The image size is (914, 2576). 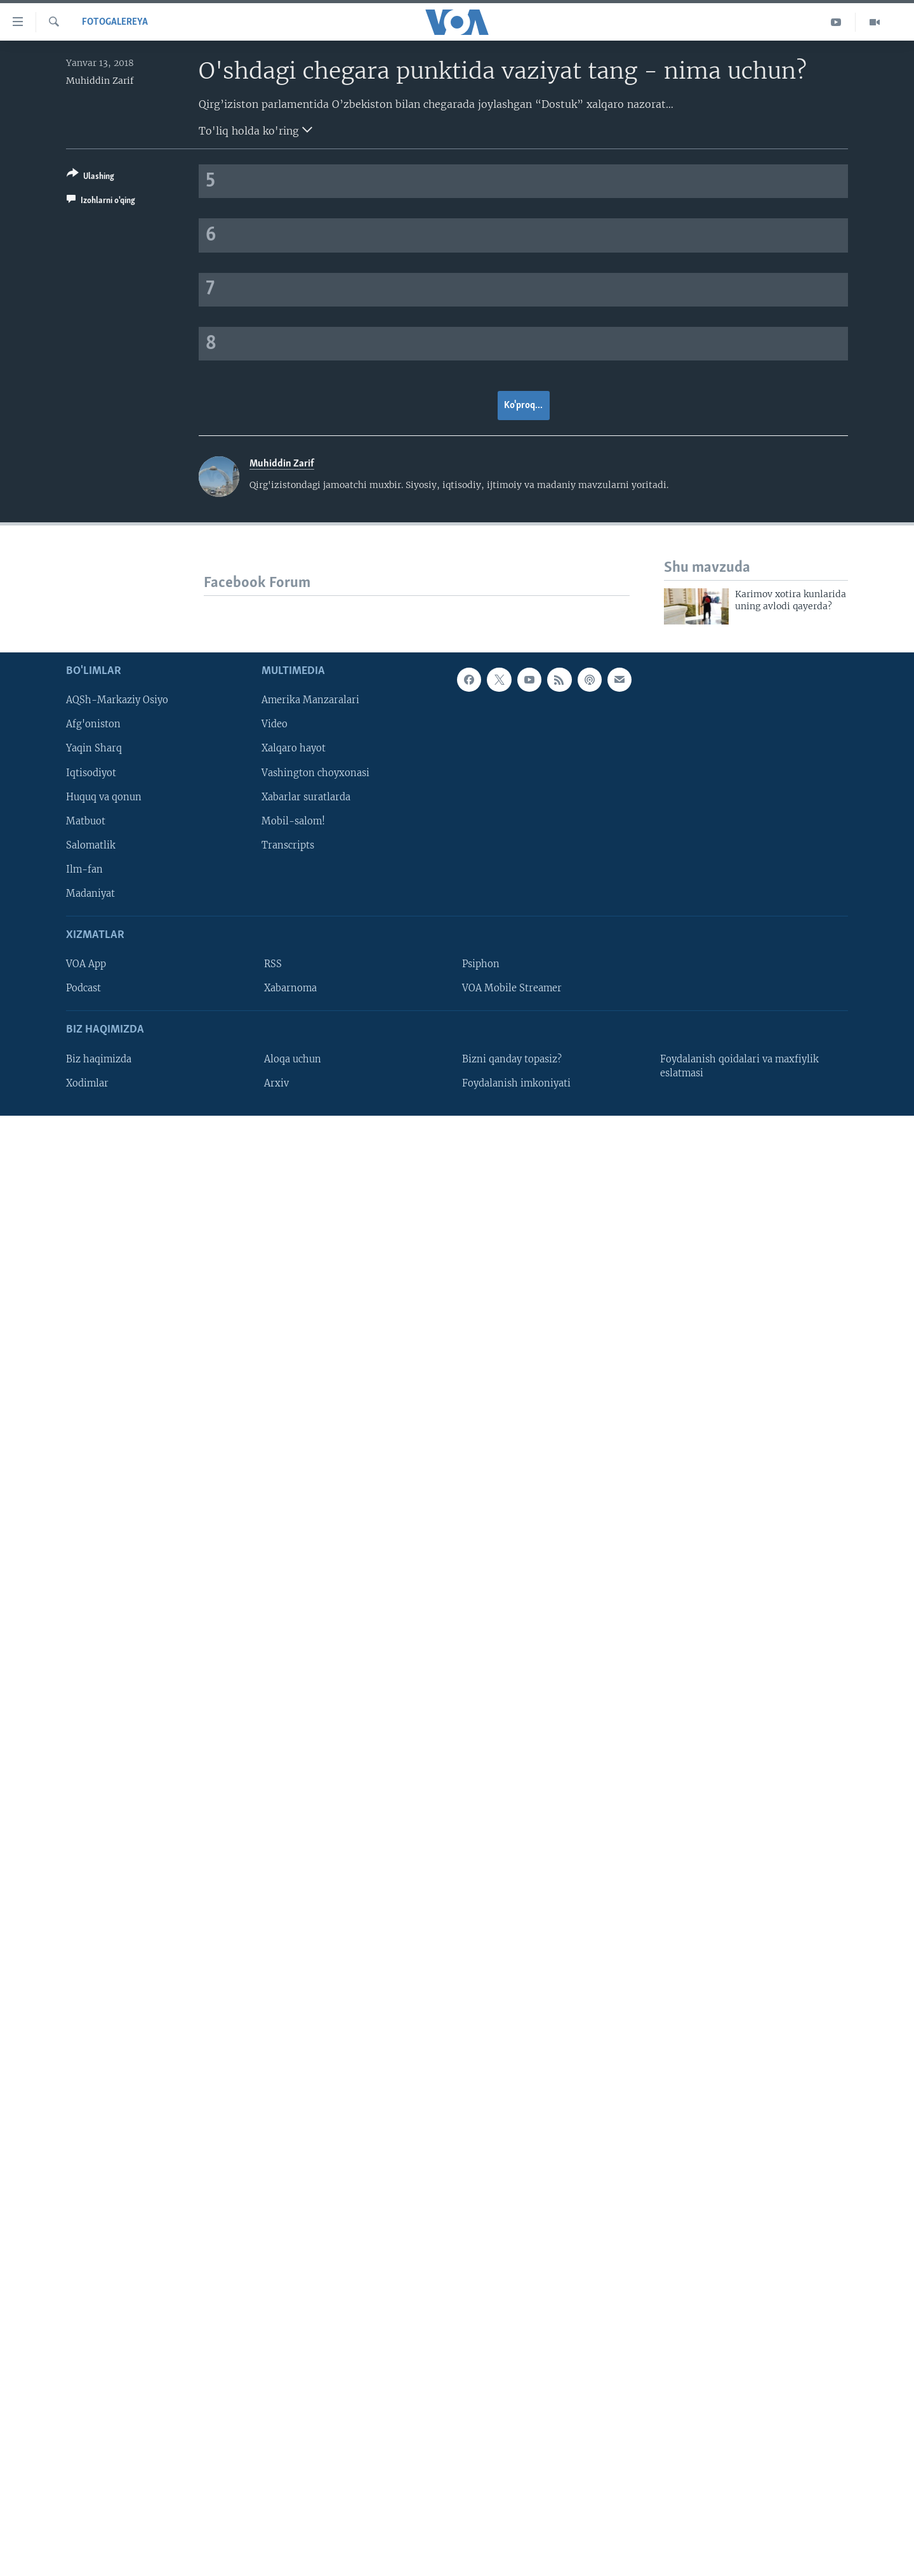 I want to click on Ko'proq..., so click(x=523, y=405).